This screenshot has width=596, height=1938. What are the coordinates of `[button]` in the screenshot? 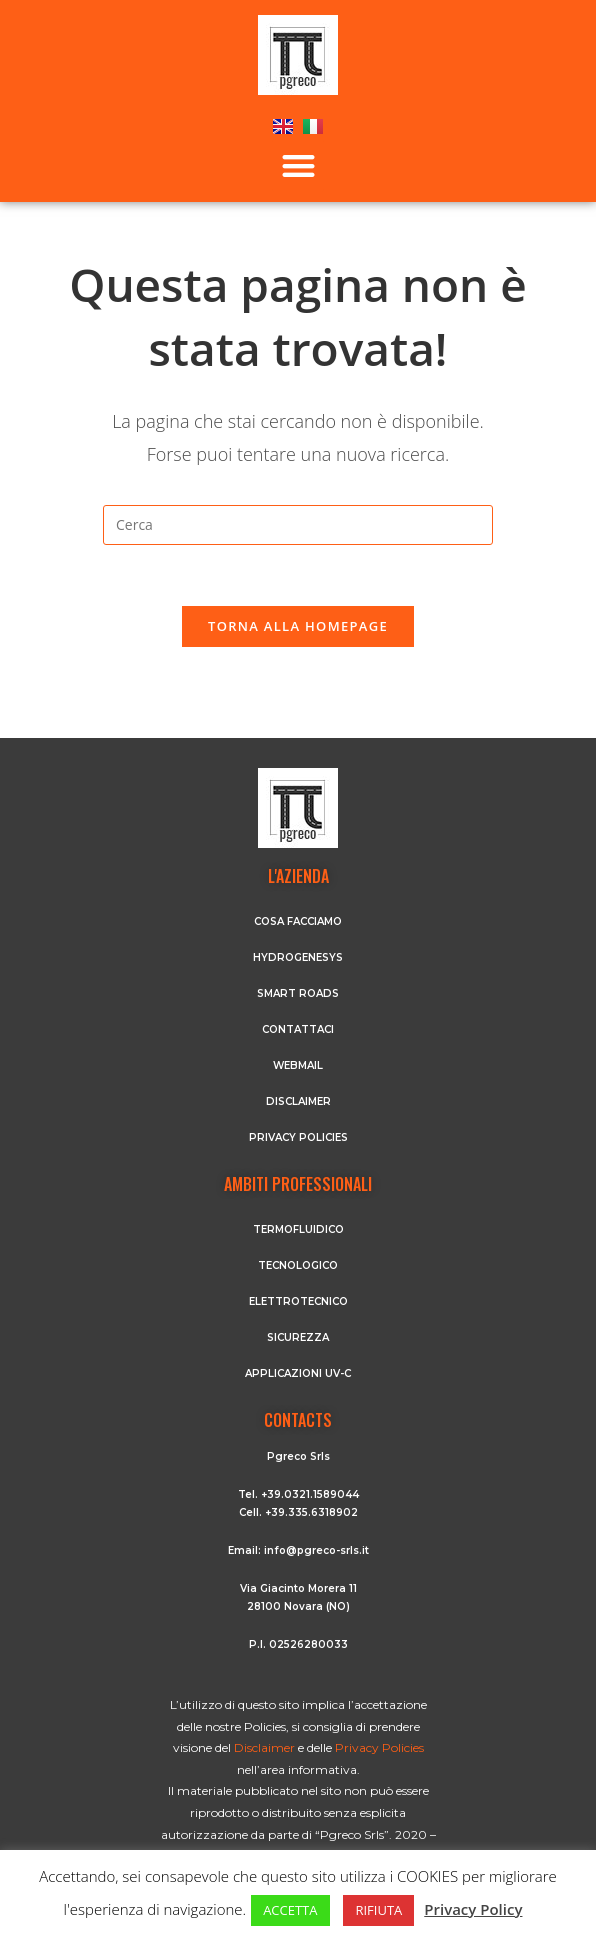 It's located at (298, 165).